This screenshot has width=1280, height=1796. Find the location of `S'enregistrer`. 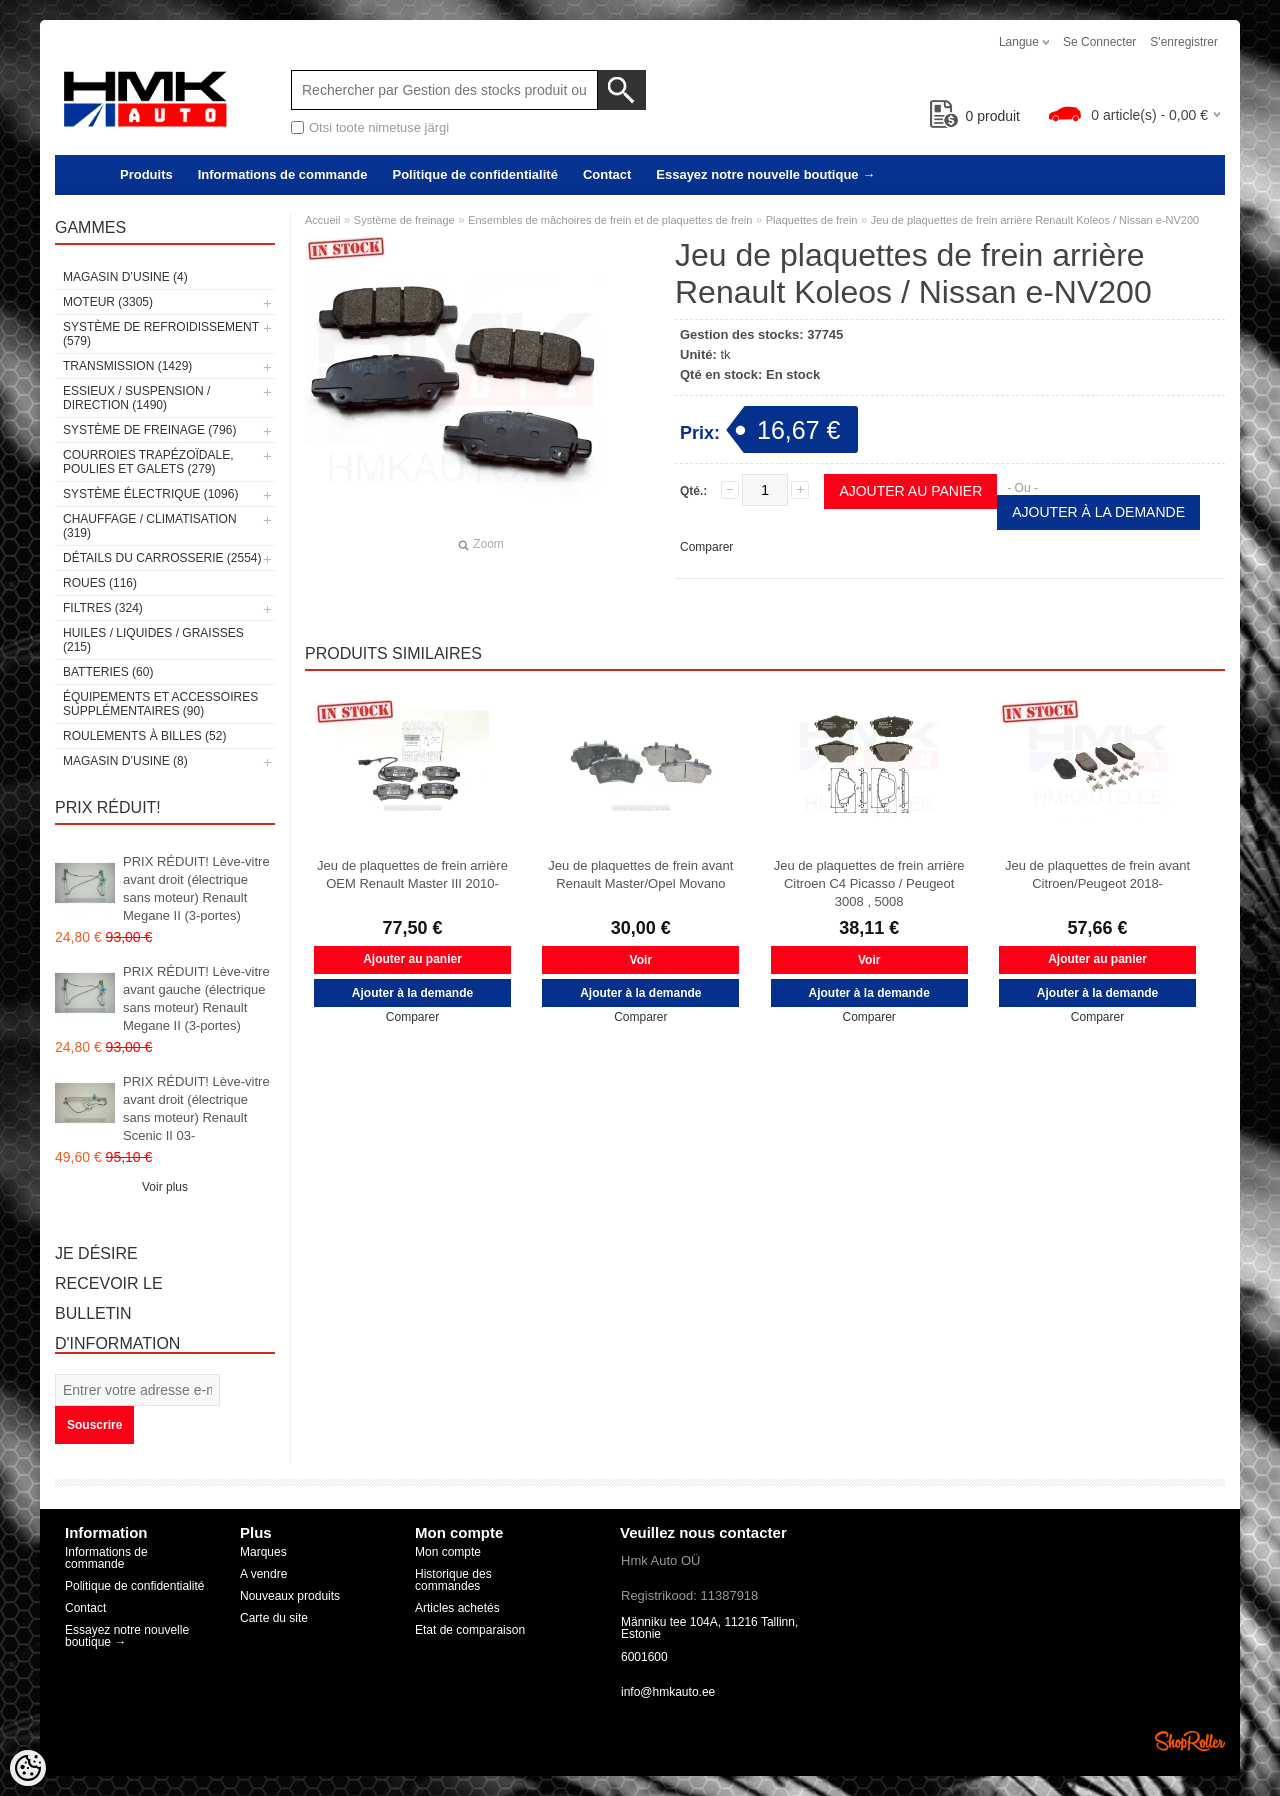

S'enregistrer is located at coordinates (1184, 42).